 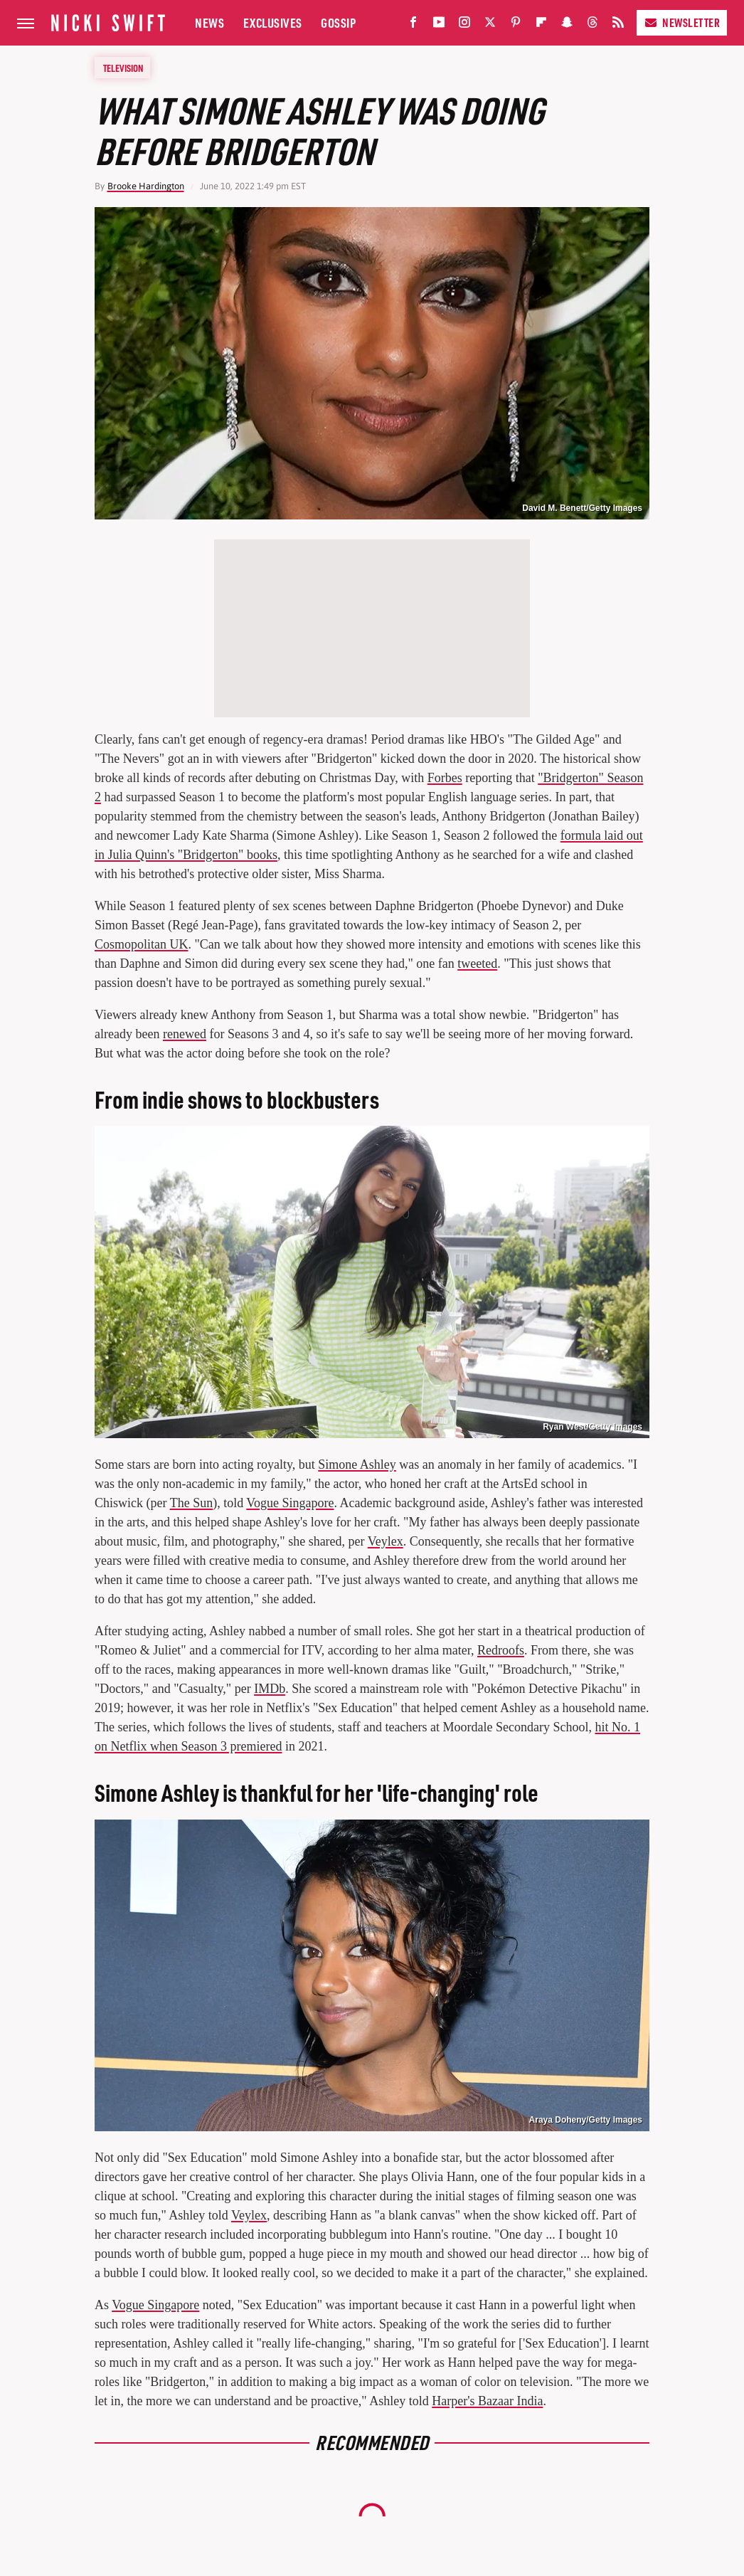 I want to click on [Facebook], so click(x=413, y=25).